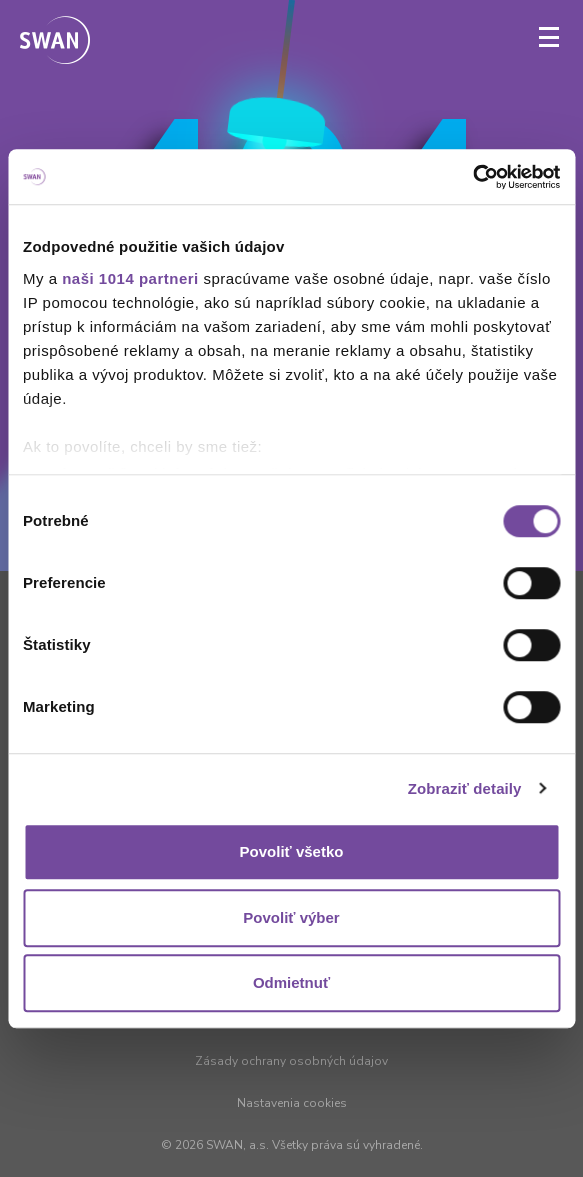 The height and width of the screenshot is (1177, 583). I want to click on [Odkaz na domovskú stránku www.swan.sk], so click(55, 42).